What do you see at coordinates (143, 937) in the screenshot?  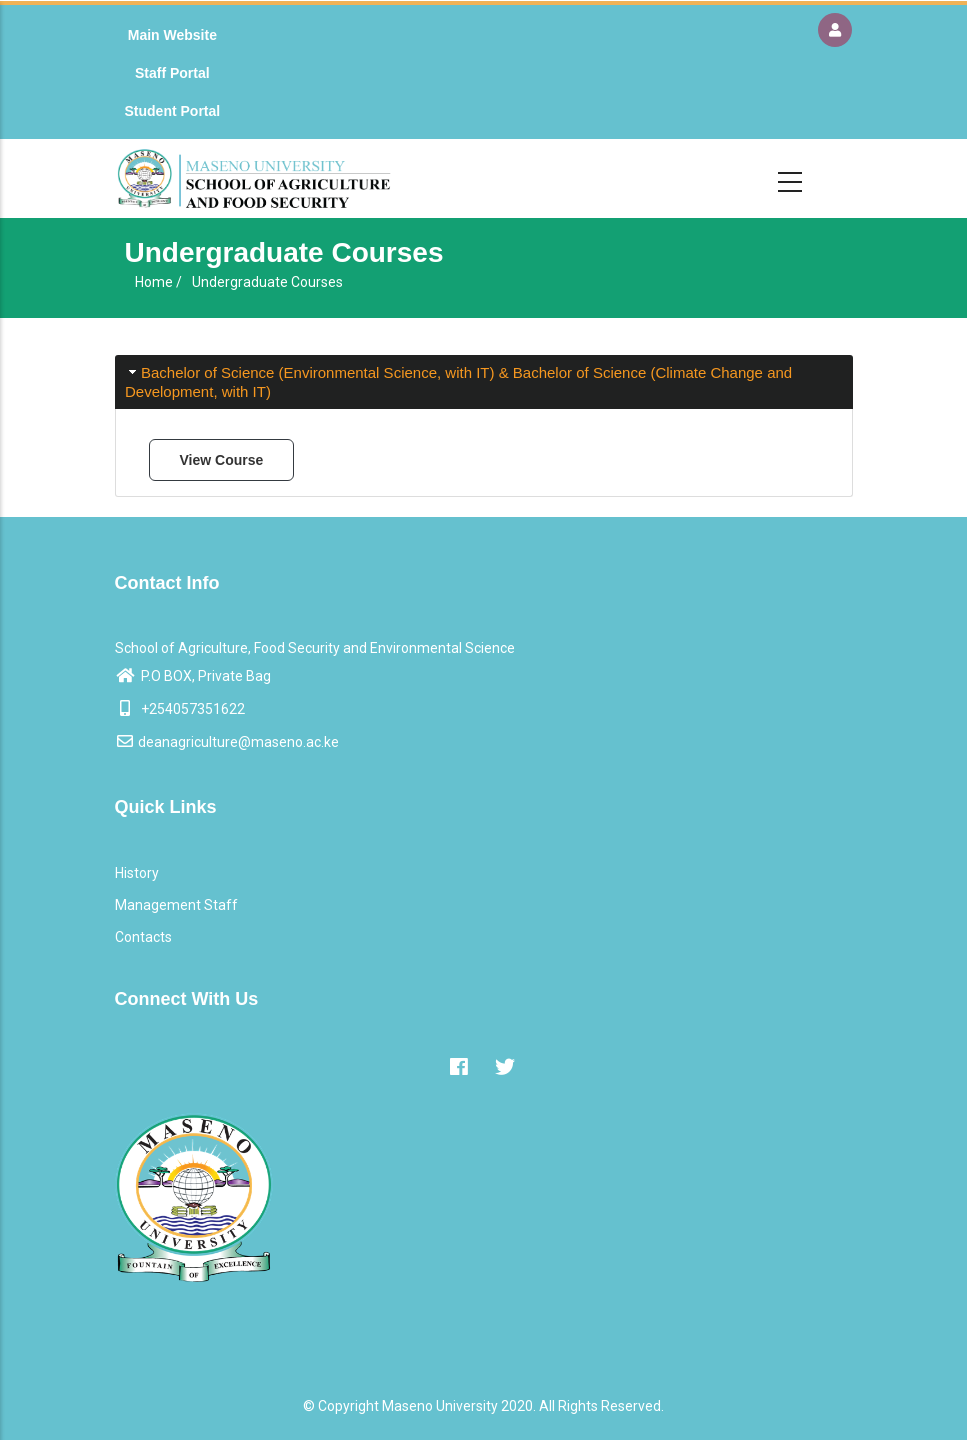 I see `Contacts` at bounding box center [143, 937].